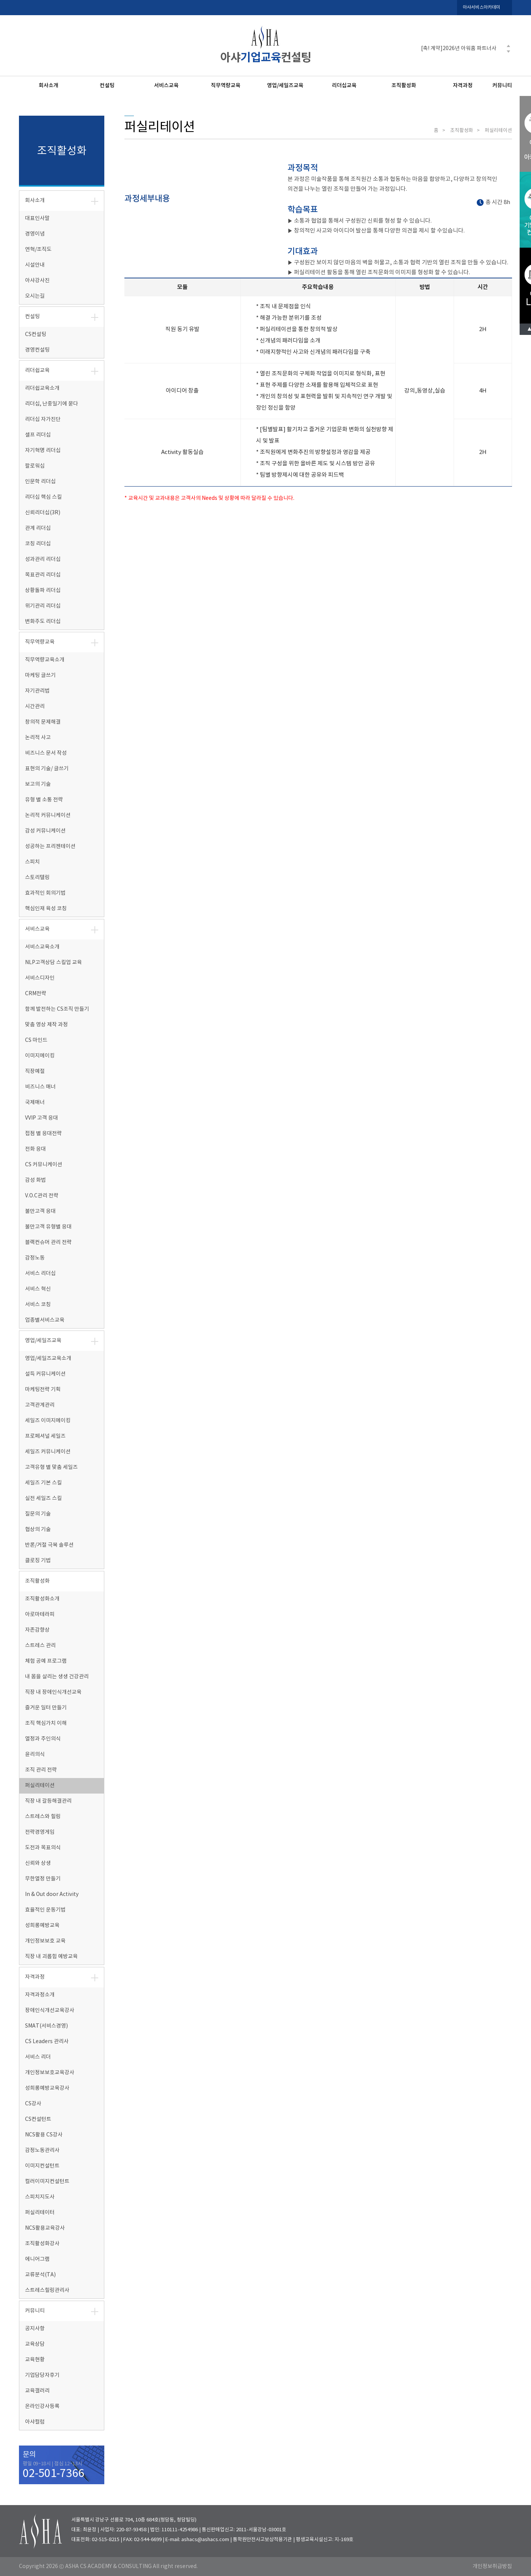 The height and width of the screenshot is (2576, 531). I want to click on 셀프 리더십, so click(38, 435).